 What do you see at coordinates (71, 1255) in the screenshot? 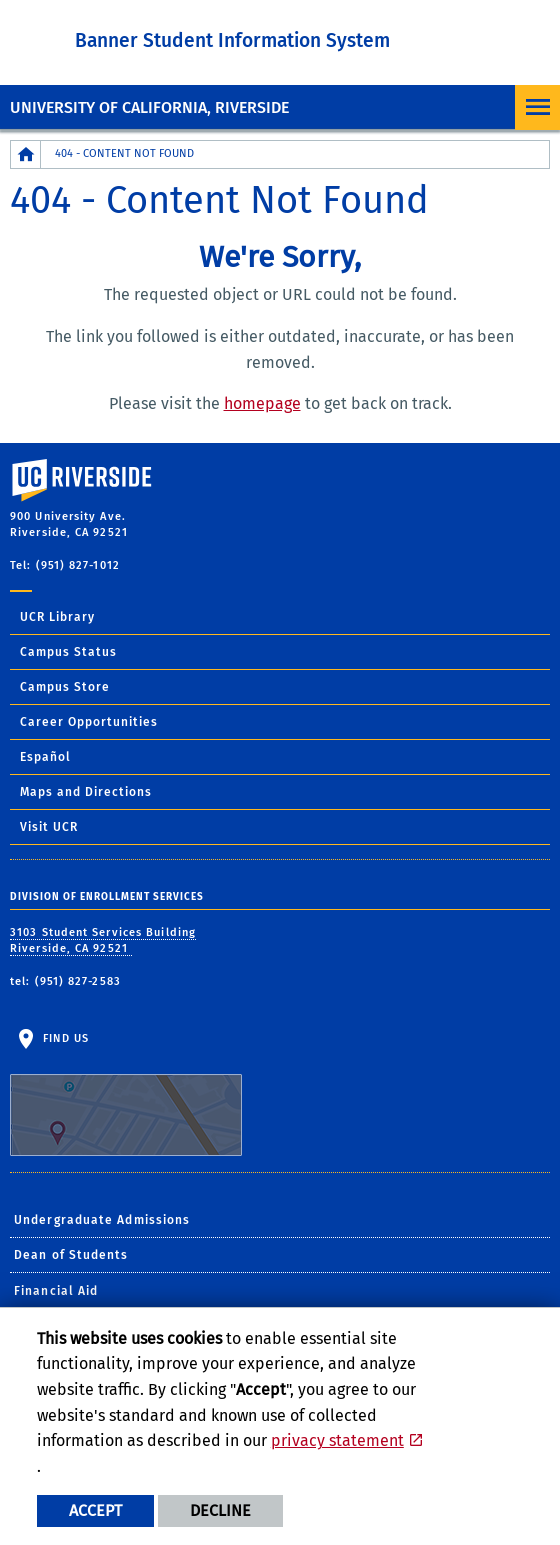
I see `Dean of Students` at bounding box center [71, 1255].